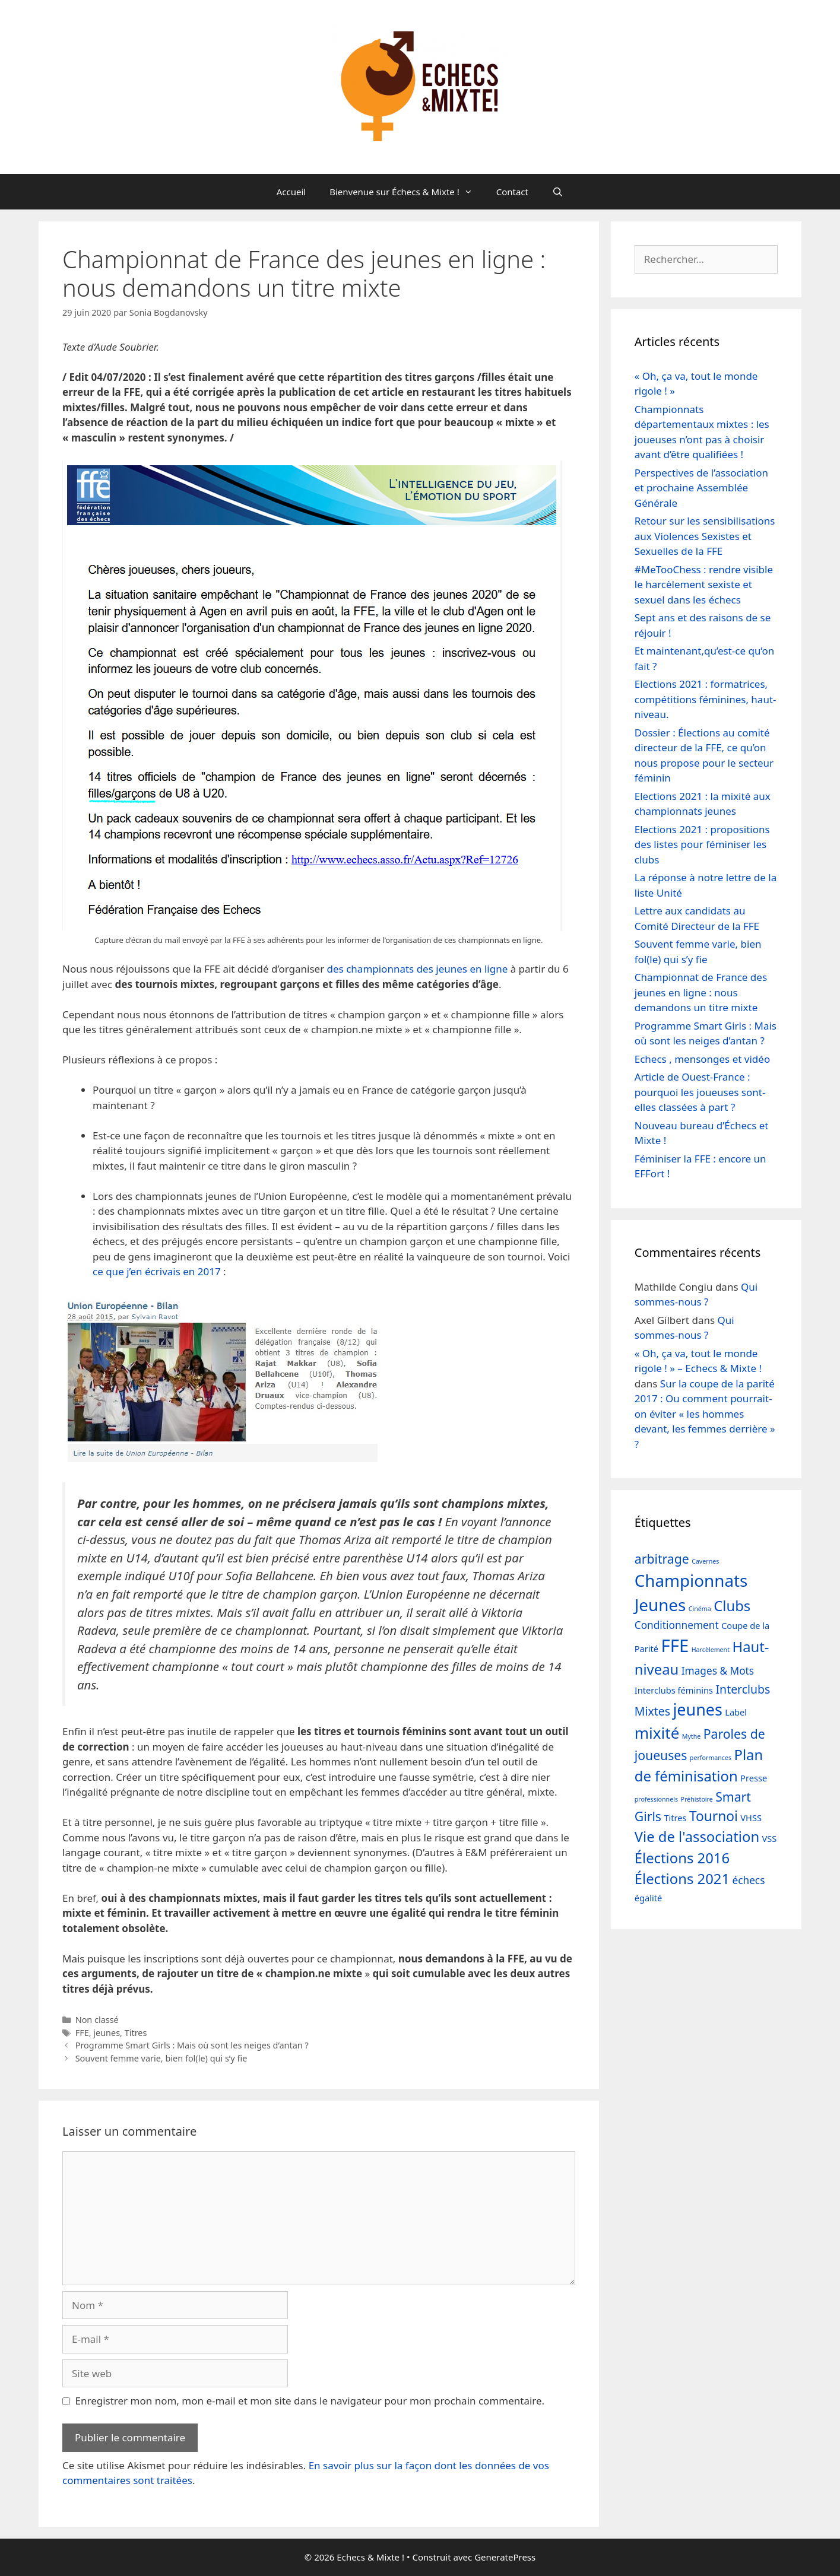  What do you see at coordinates (674, 1690) in the screenshot?
I see `Interclubs féminins [Interclubs féminins (2 éléments)]` at bounding box center [674, 1690].